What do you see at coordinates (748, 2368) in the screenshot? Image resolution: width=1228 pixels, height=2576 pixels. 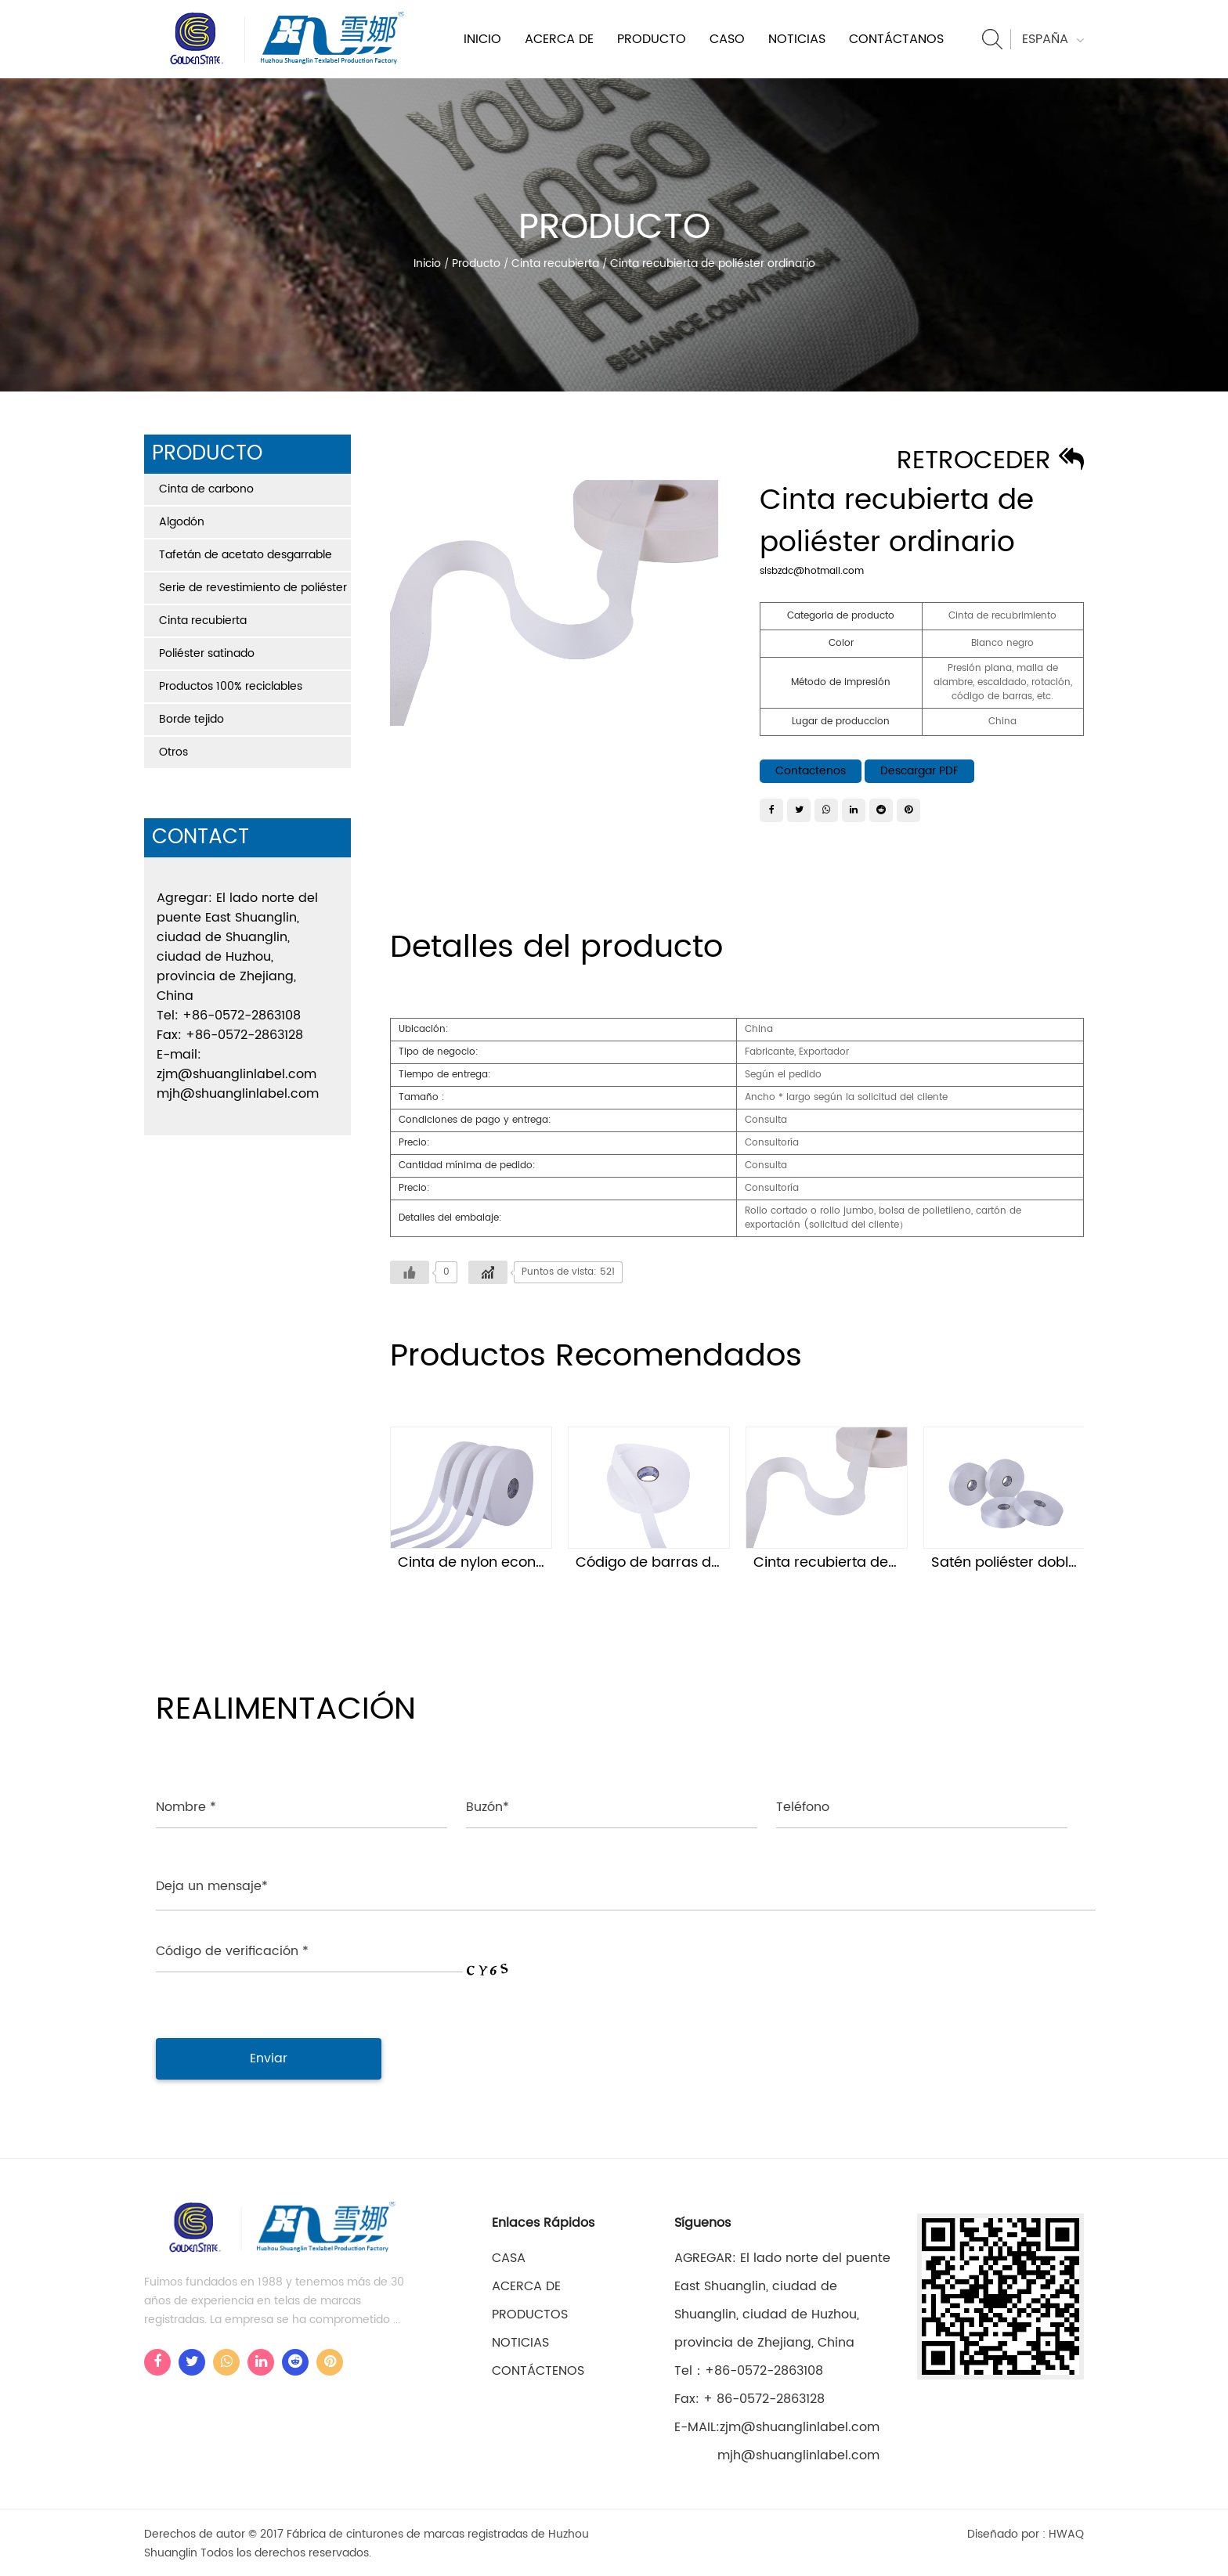 I see `Tel：+86-0572-2863108` at bounding box center [748, 2368].